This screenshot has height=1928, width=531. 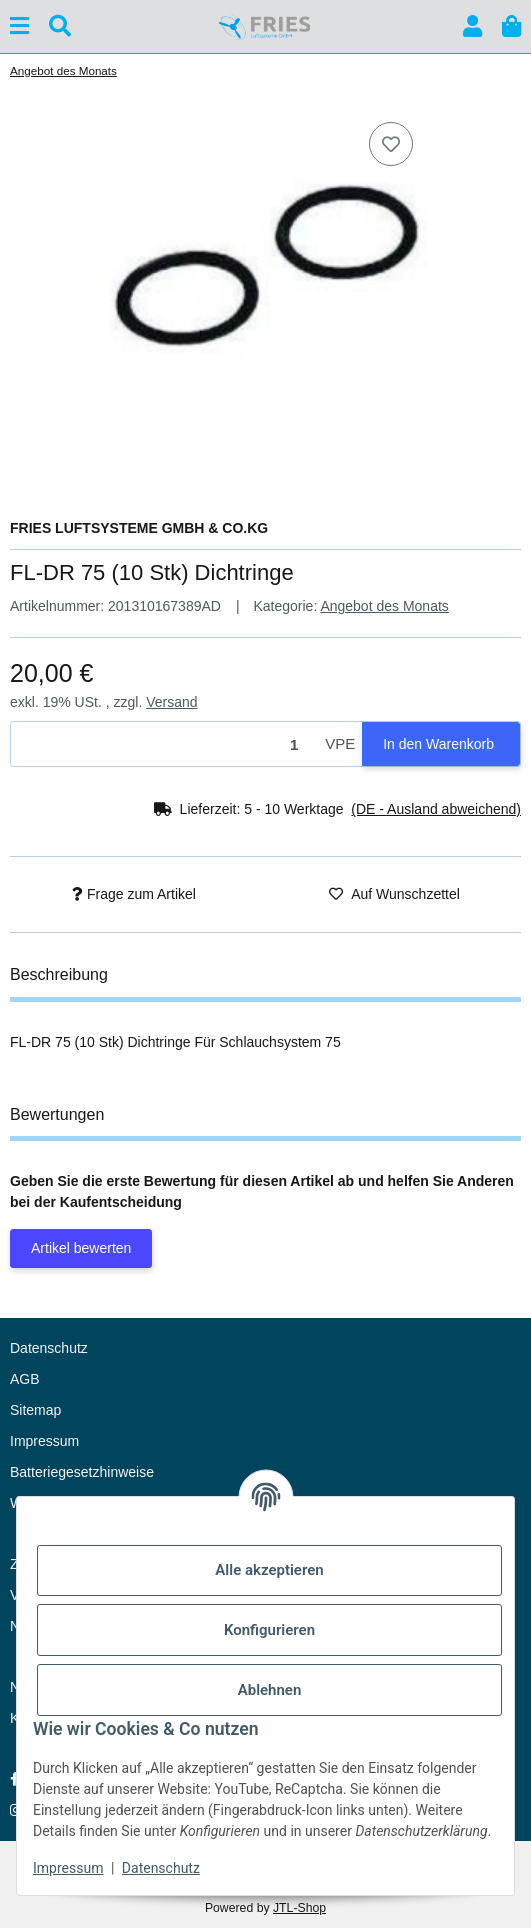 What do you see at coordinates (299, 1908) in the screenshot?
I see `JTL-Shop` at bounding box center [299, 1908].